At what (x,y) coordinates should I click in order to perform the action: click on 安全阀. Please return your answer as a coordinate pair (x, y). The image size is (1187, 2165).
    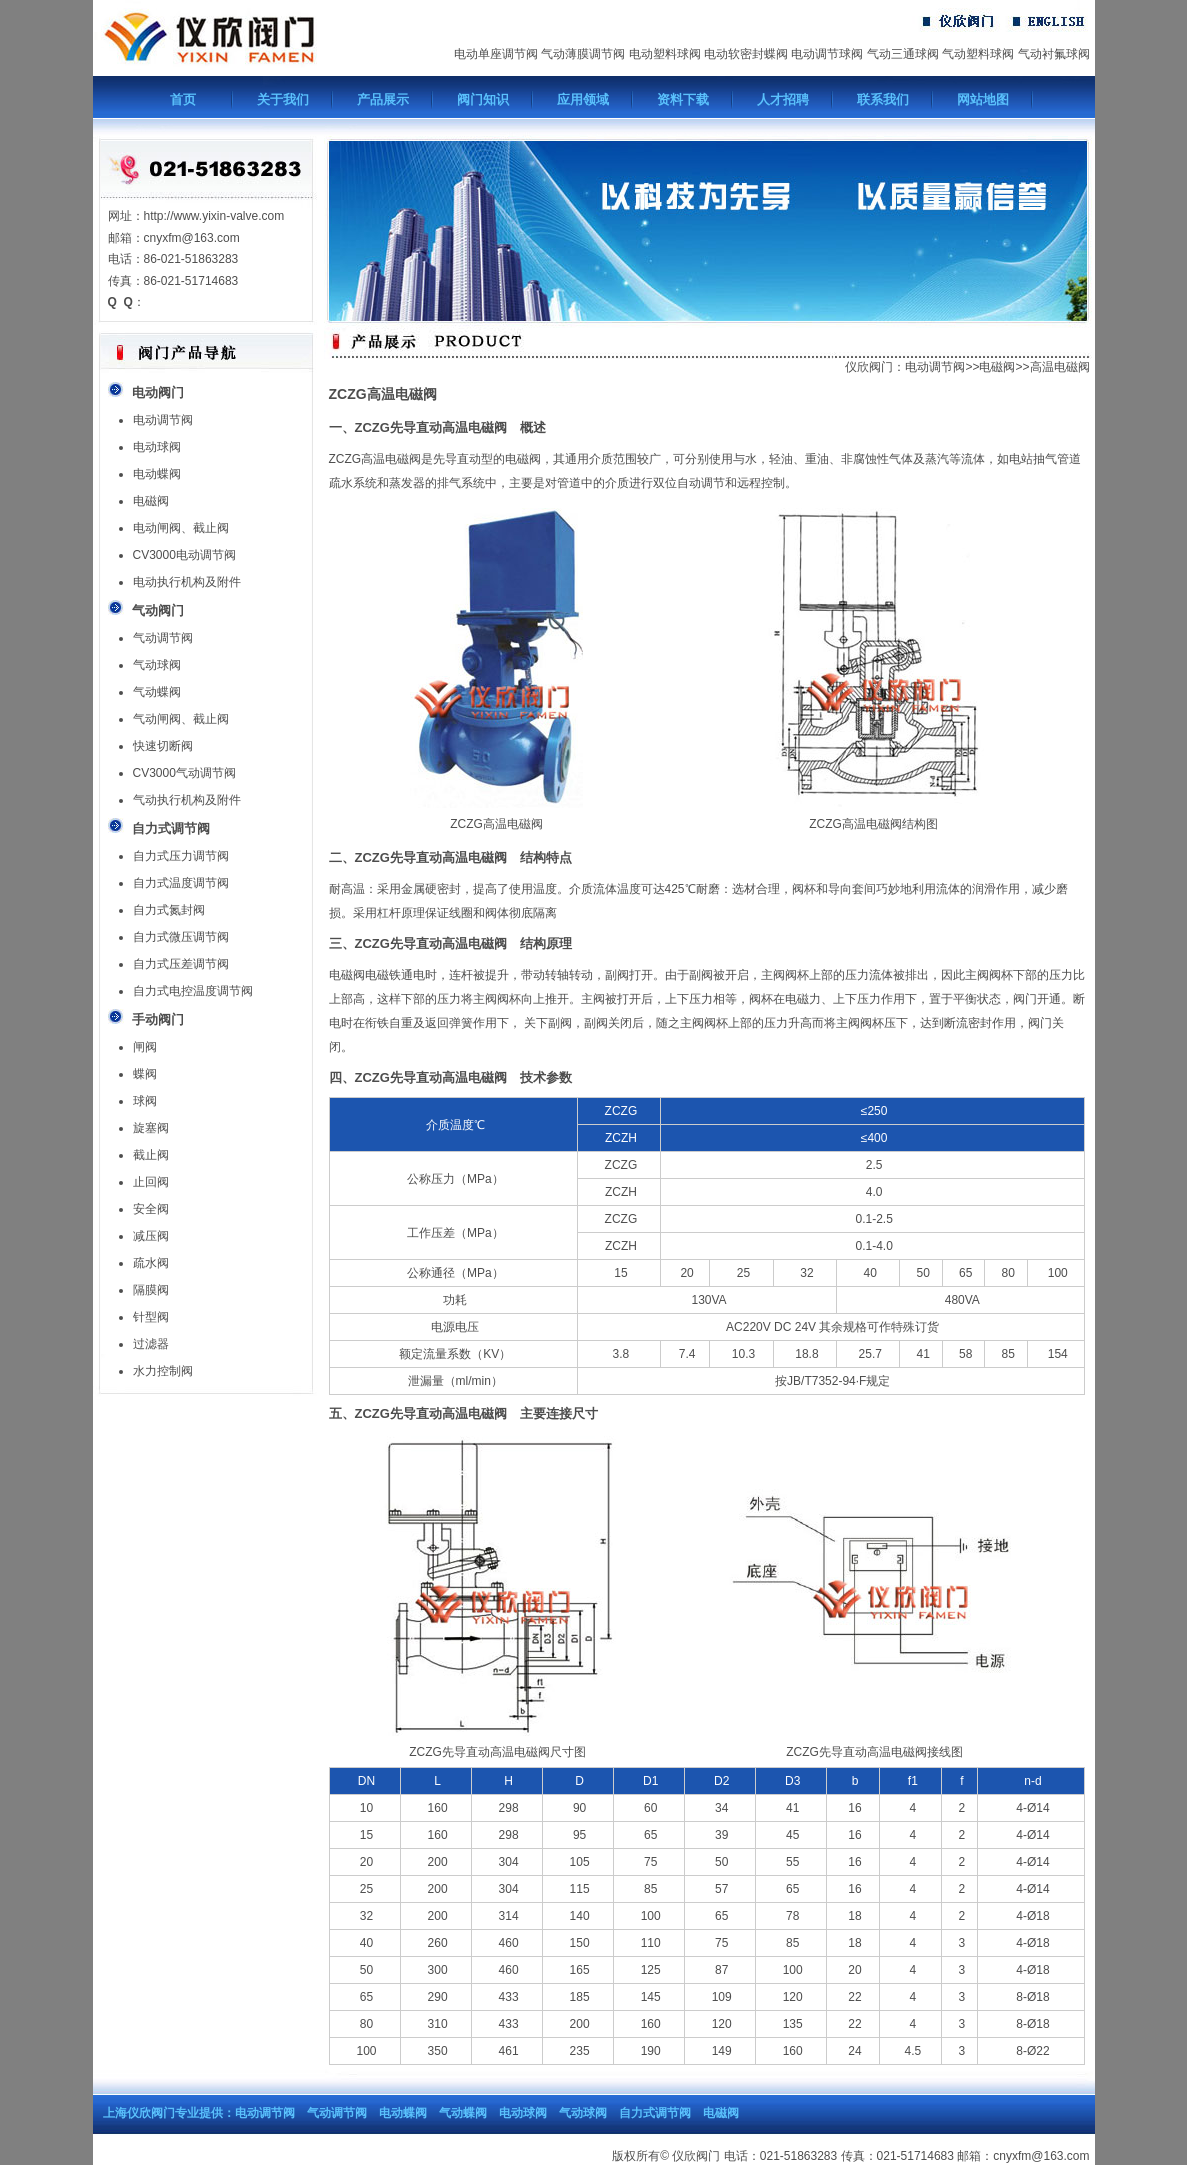
    Looking at the image, I should click on (151, 1209).